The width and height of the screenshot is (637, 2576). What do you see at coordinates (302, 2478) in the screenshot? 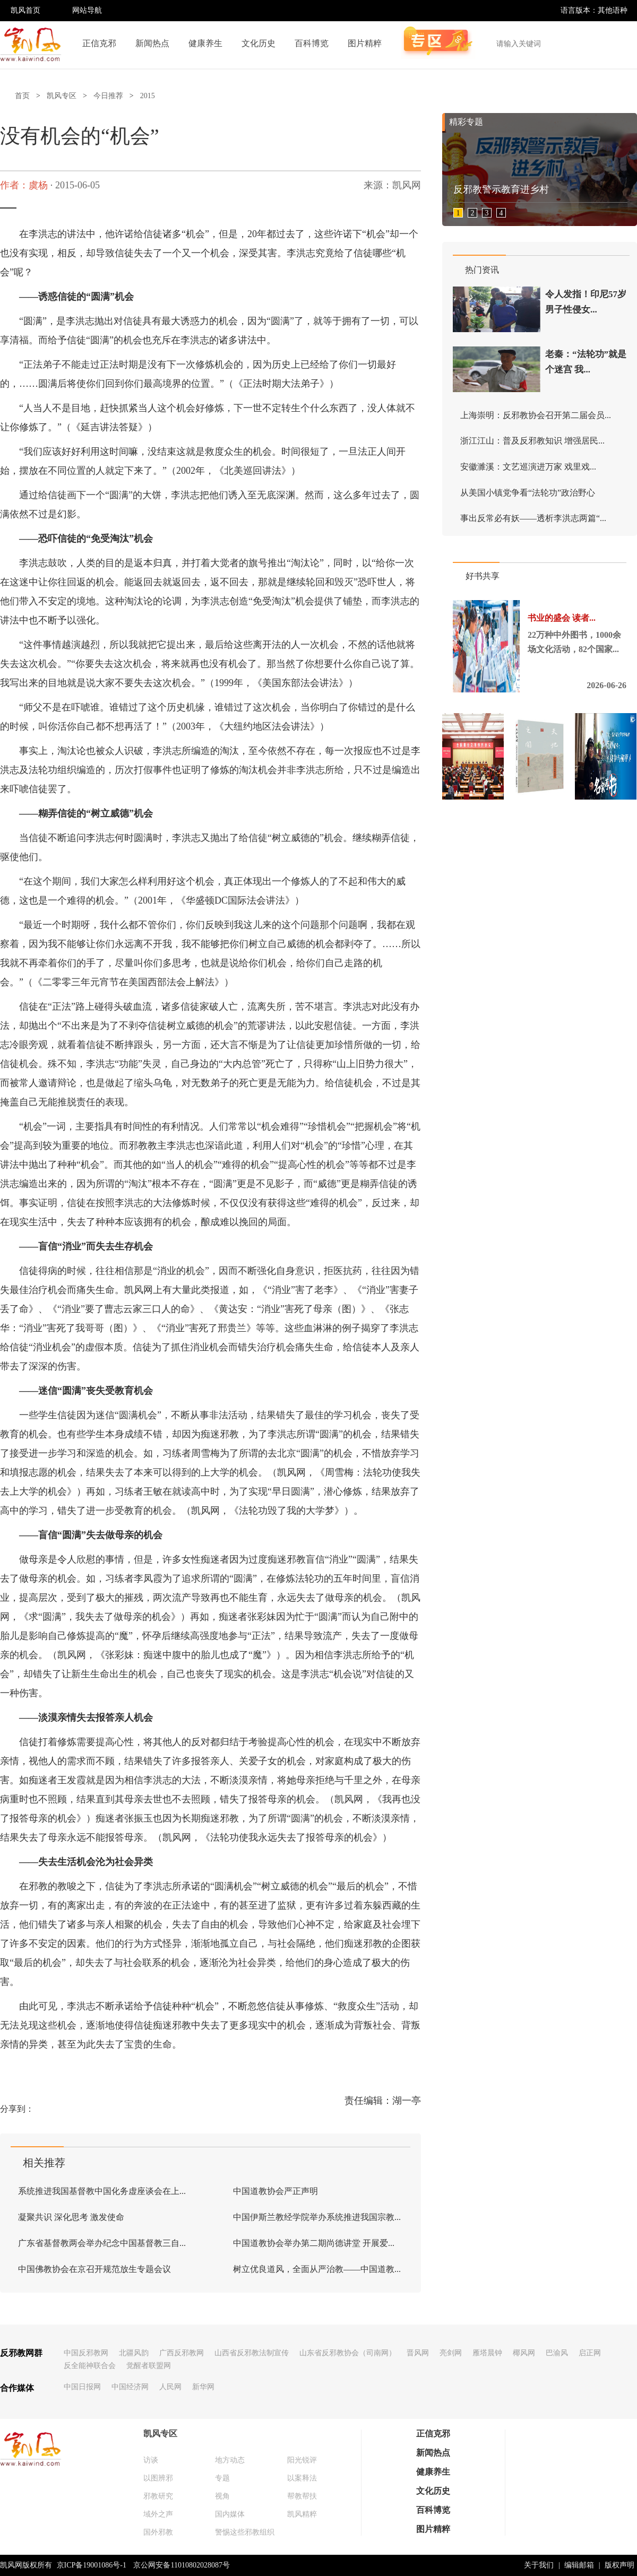
I see `以案释法` at bounding box center [302, 2478].